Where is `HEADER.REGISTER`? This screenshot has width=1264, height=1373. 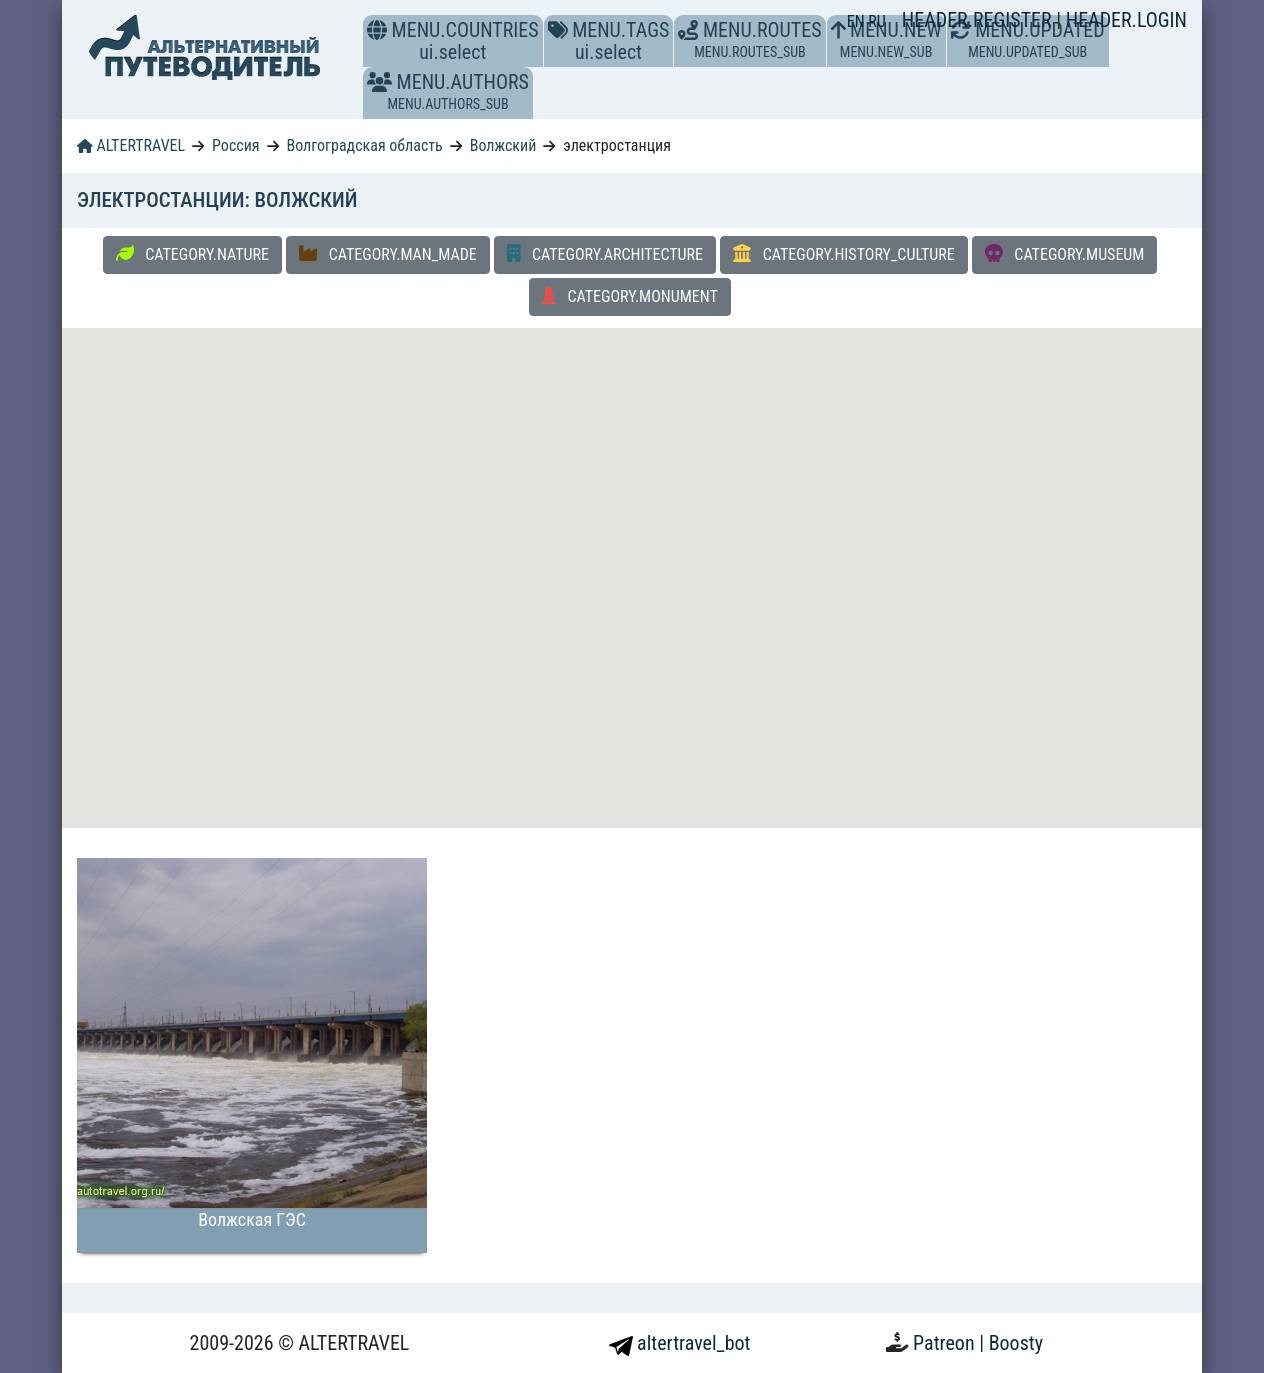
HEADER.REGISTER is located at coordinates (979, 20).